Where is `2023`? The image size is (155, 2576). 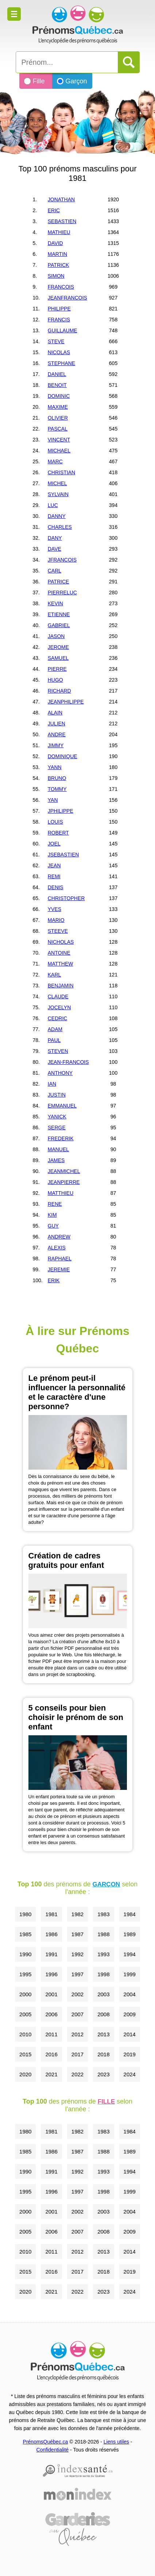 2023 is located at coordinates (103, 2074).